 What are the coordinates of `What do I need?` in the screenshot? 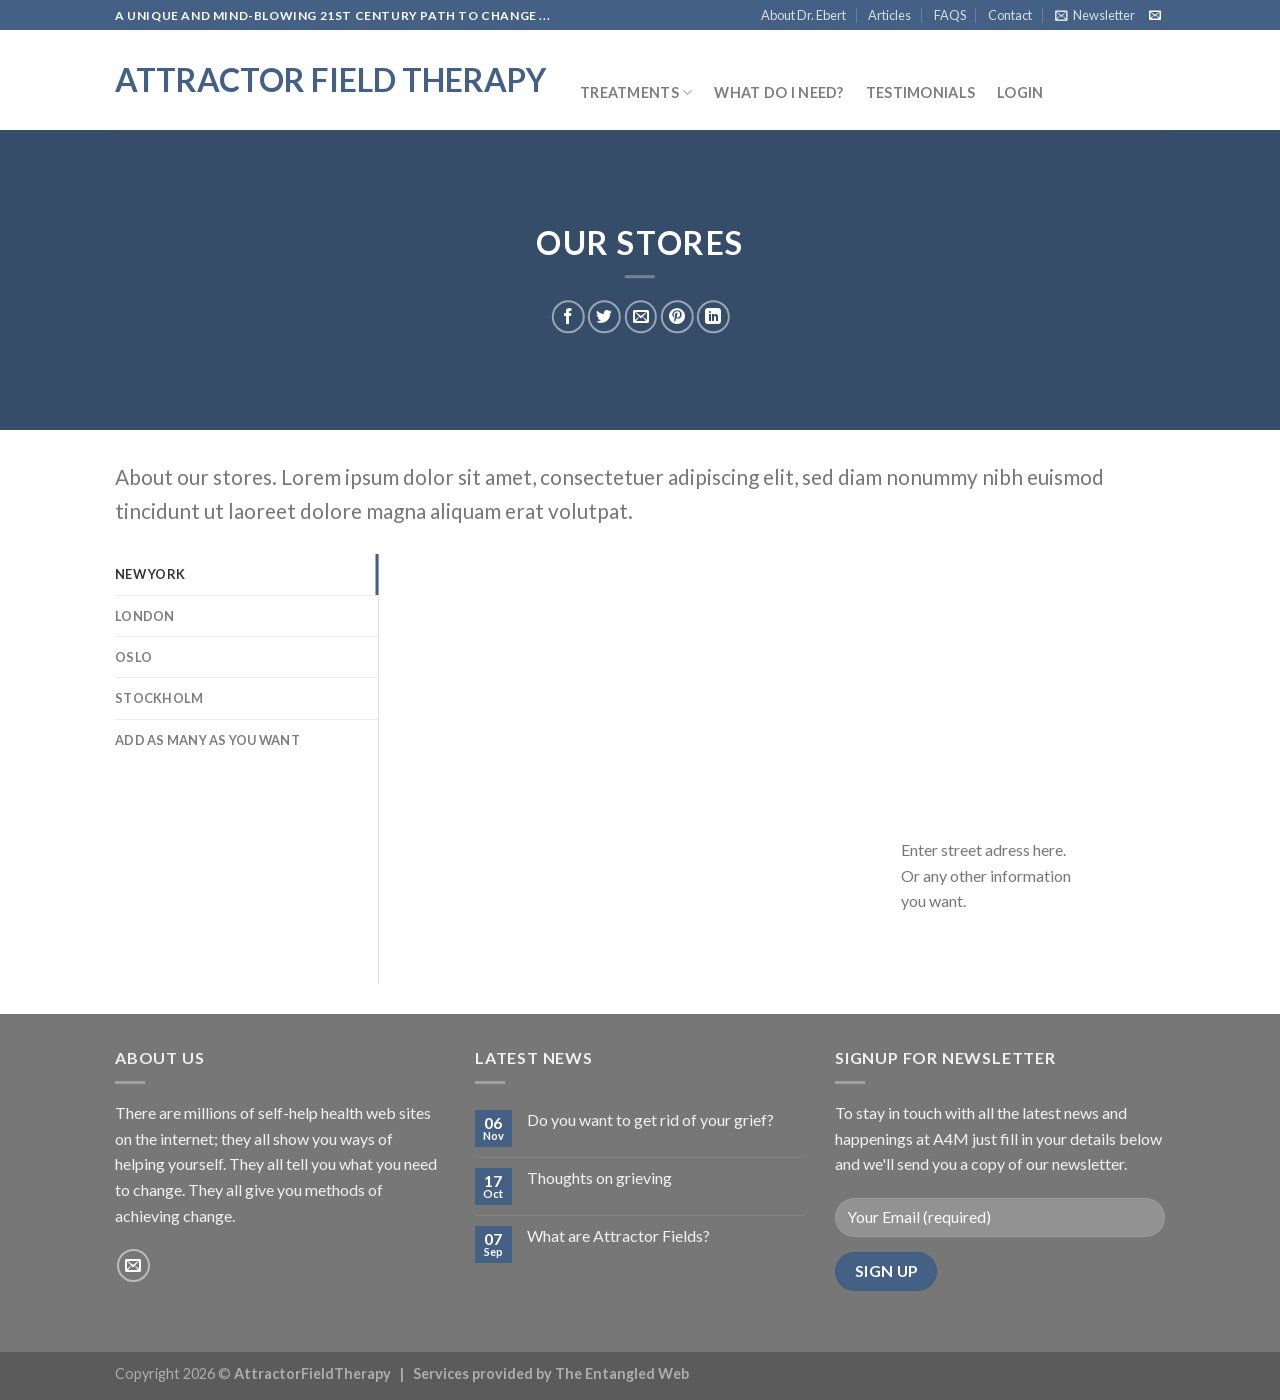 It's located at (778, 92).